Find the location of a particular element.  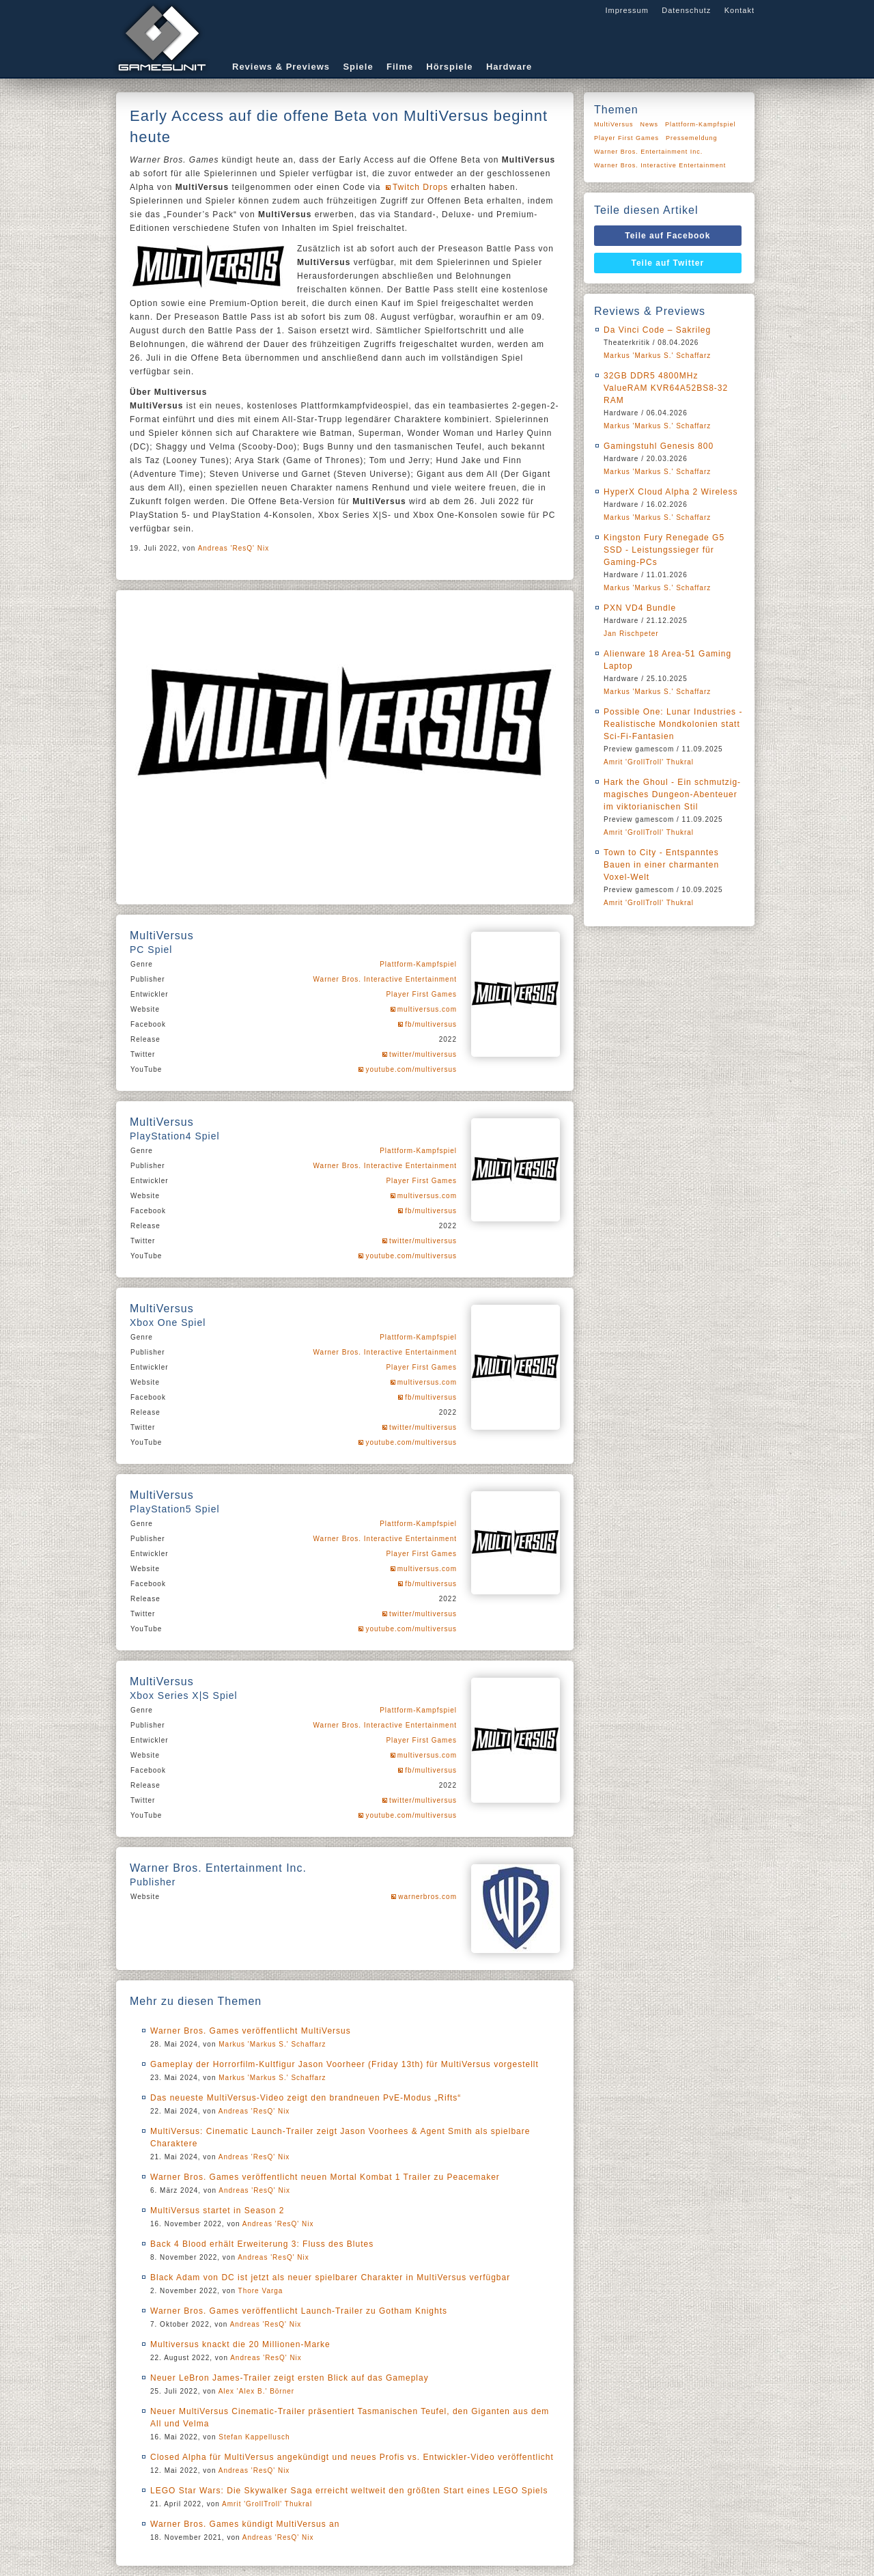

Kontakt is located at coordinates (739, 10).